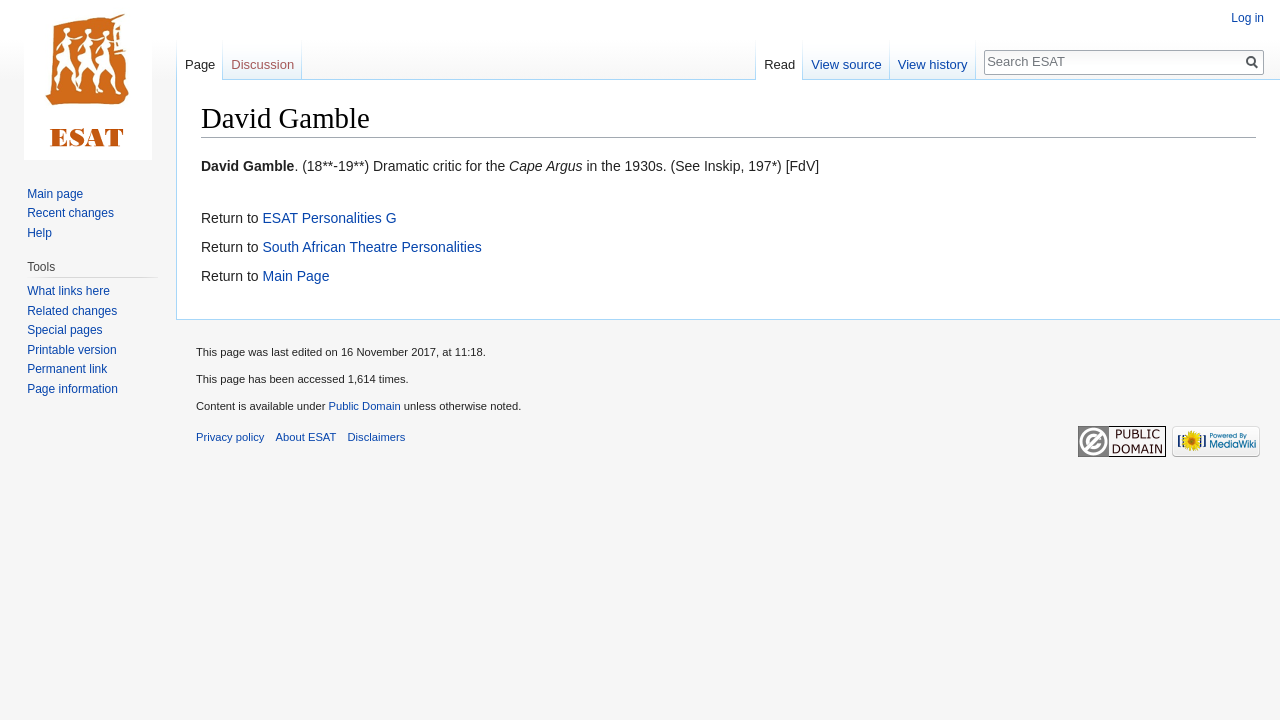  What do you see at coordinates (72, 311) in the screenshot?
I see `Related changes` at bounding box center [72, 311].